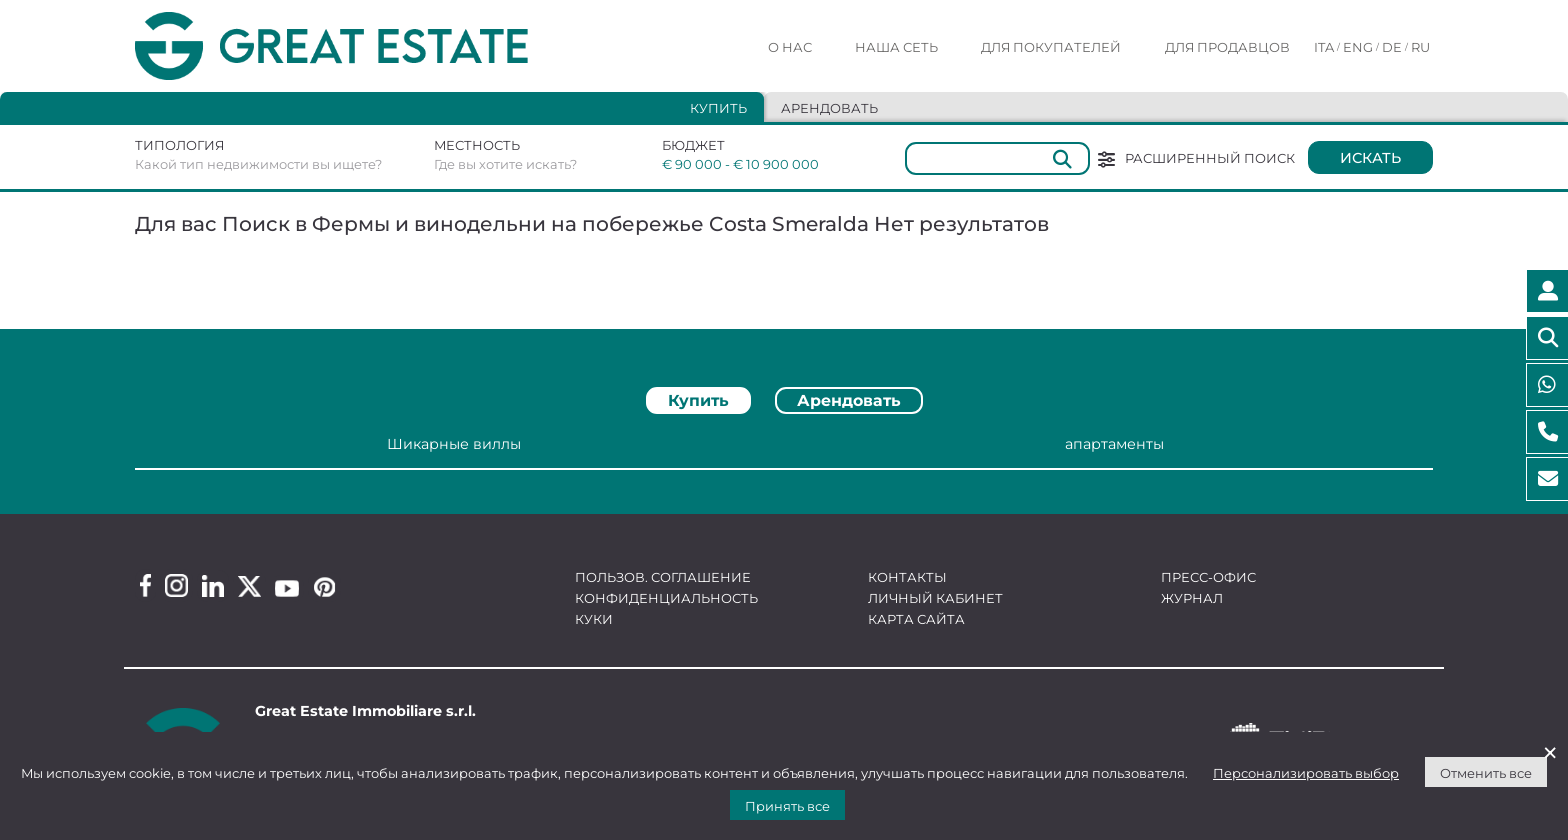  What do you see at coordinates (784, 452) in the screenshot?
I see `[tabpanel]` at bounding box center [784, 452].